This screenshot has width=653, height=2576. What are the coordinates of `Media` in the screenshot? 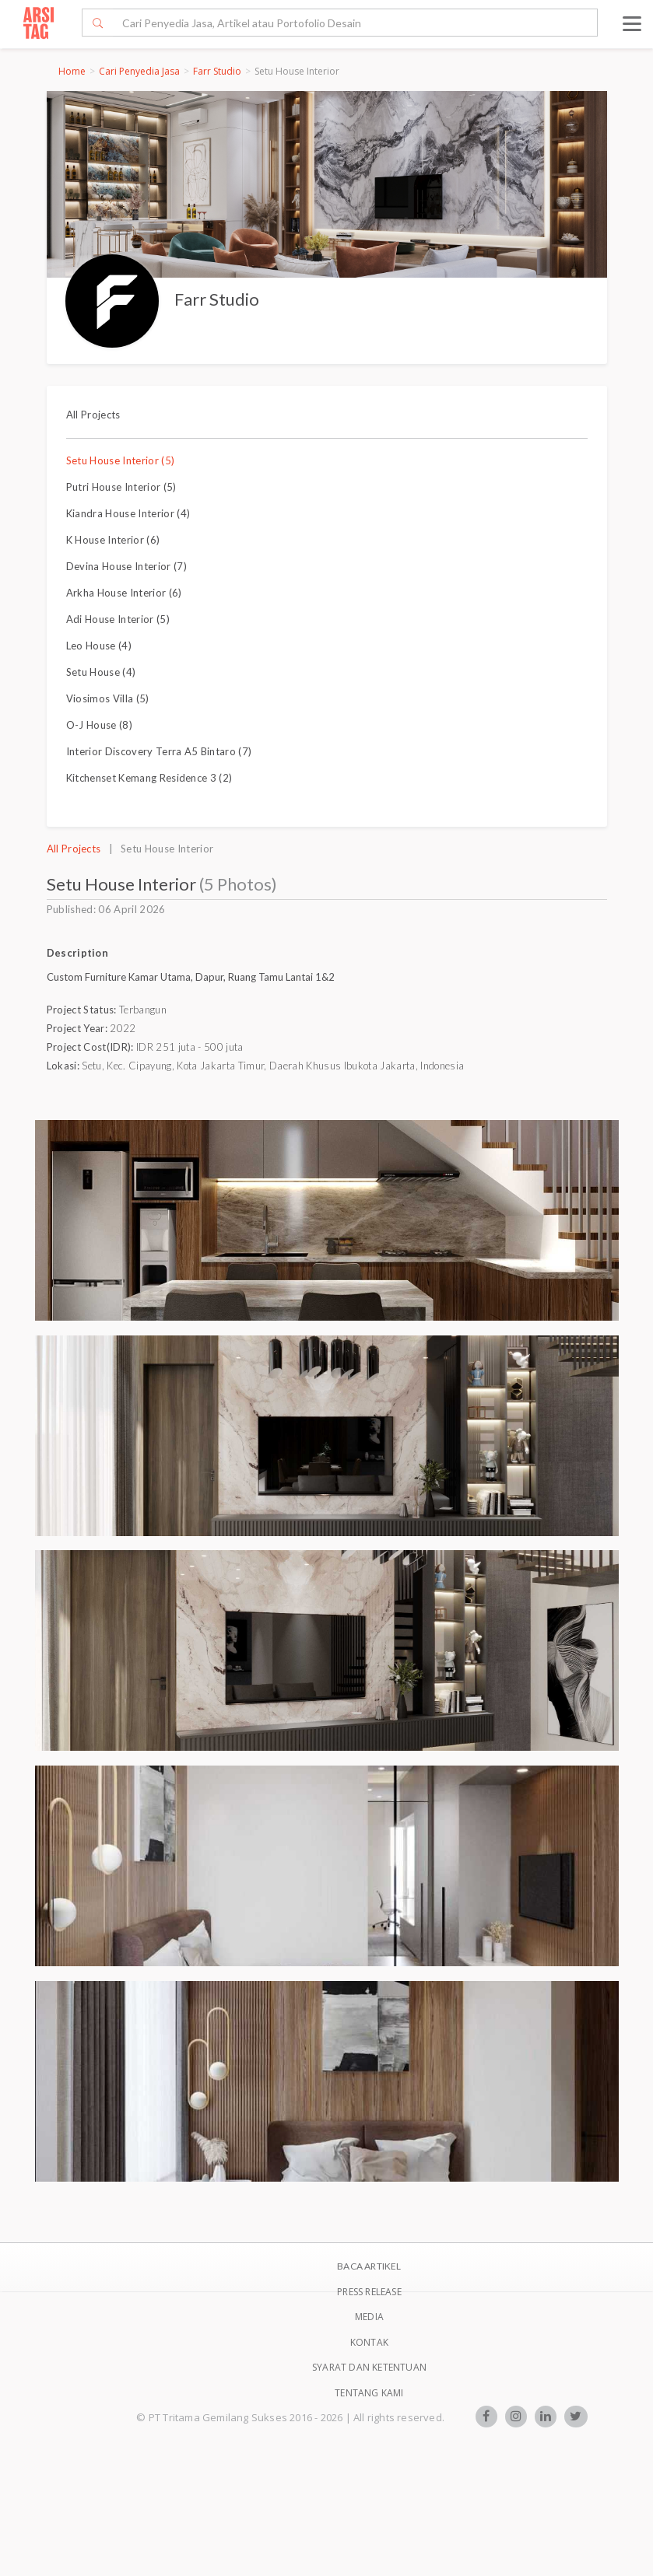 It's located at (369, 2316).